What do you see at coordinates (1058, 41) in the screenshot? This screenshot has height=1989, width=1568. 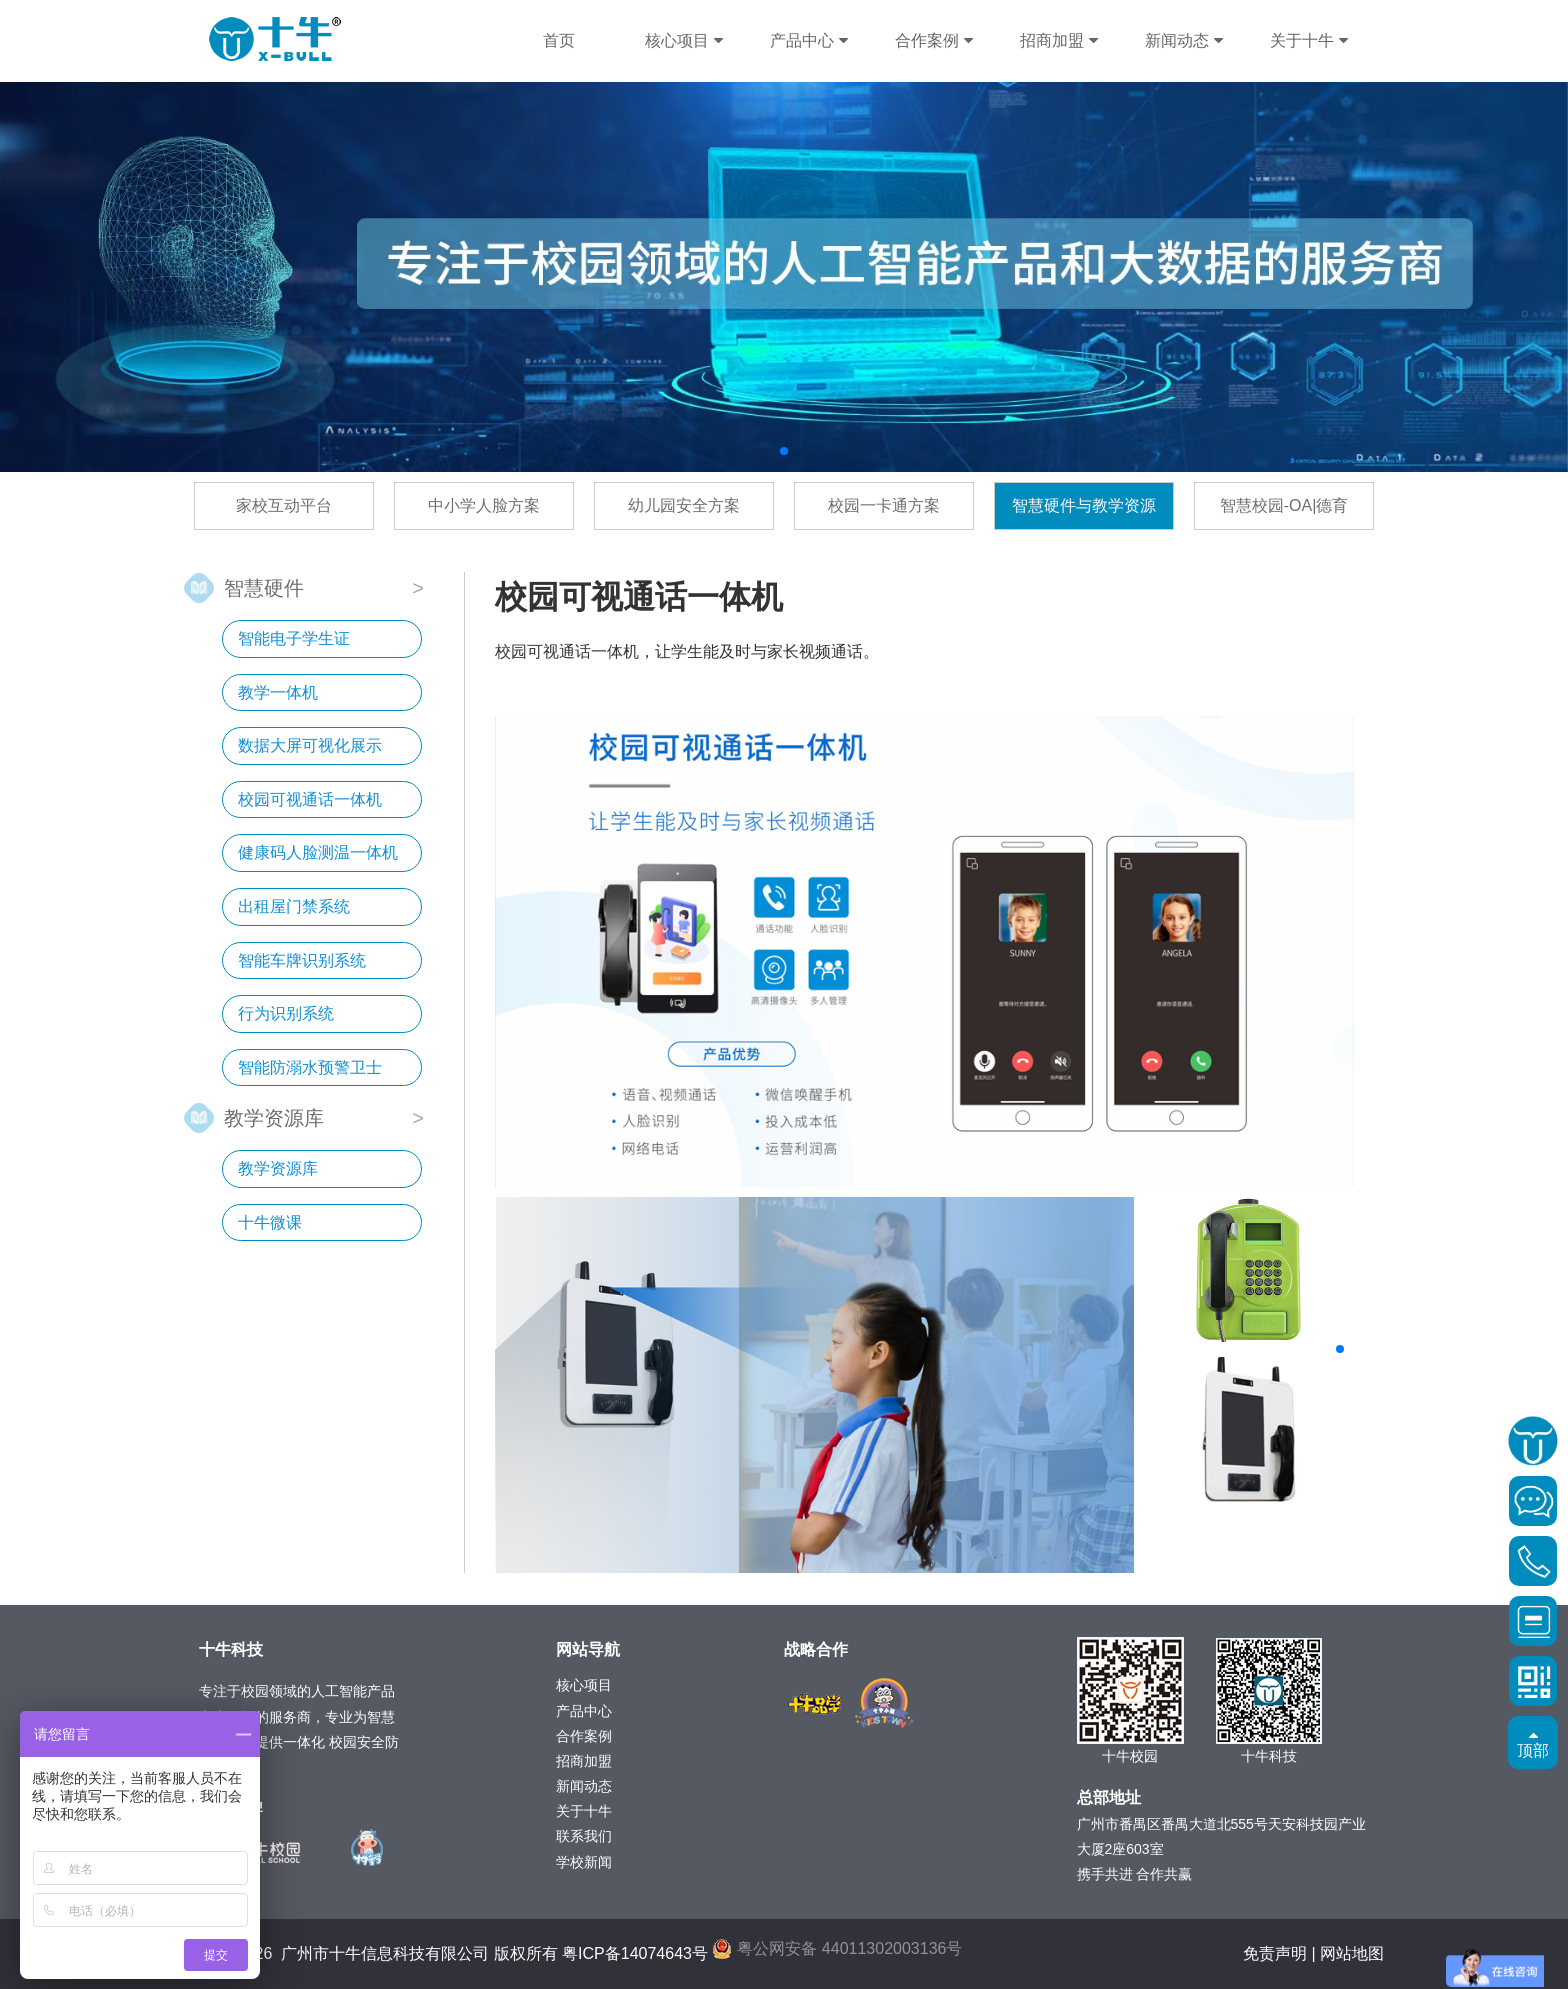 I see `招商加盟` at bounding box center [1058, 41].